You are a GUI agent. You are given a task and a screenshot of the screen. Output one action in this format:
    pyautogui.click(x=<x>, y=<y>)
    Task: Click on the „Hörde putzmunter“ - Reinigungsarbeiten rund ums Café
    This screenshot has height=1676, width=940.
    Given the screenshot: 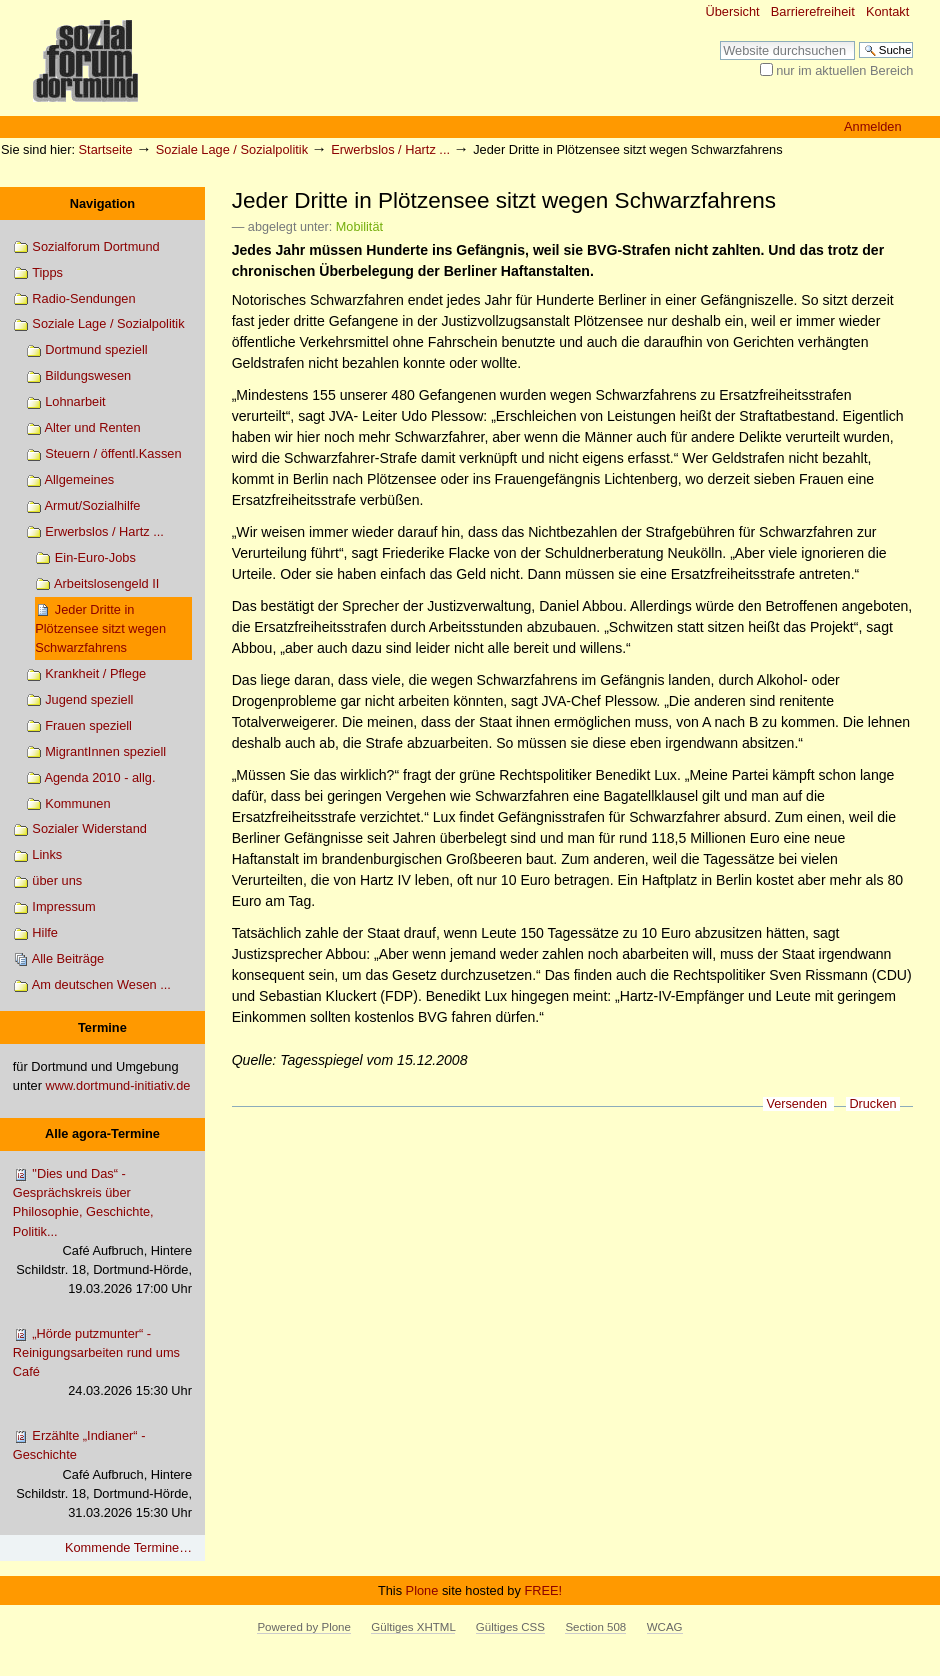 What is the action you would take?
    pyautogui.click(x=102, y=1363)
    